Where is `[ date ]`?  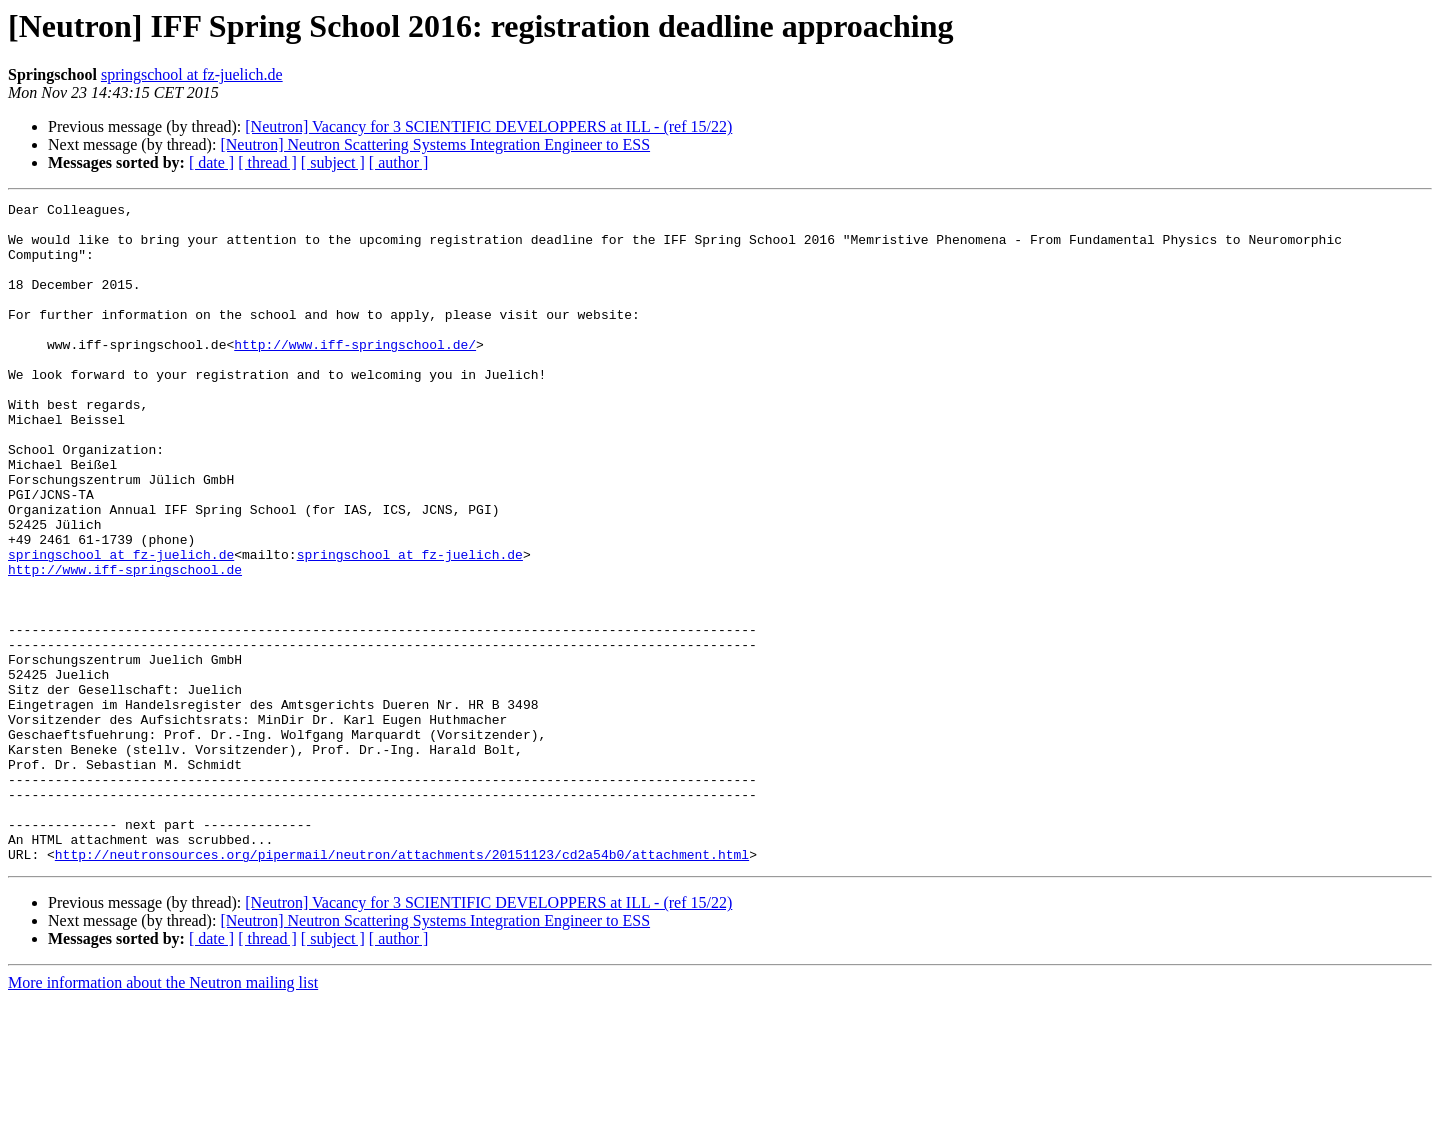 [ date ] is located at coordinates (211, 162).